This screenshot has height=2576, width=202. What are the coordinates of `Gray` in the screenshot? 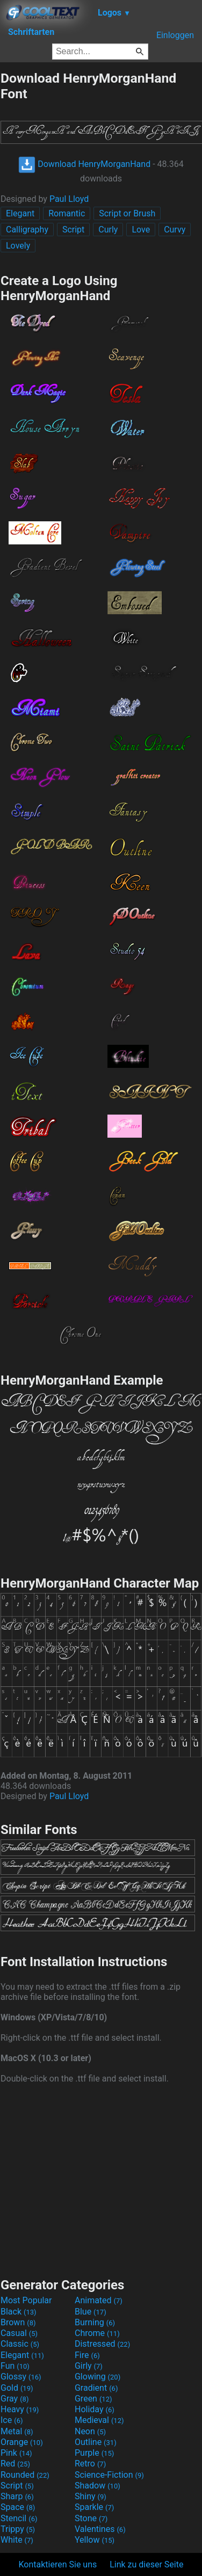 It's located at (14, 2398).